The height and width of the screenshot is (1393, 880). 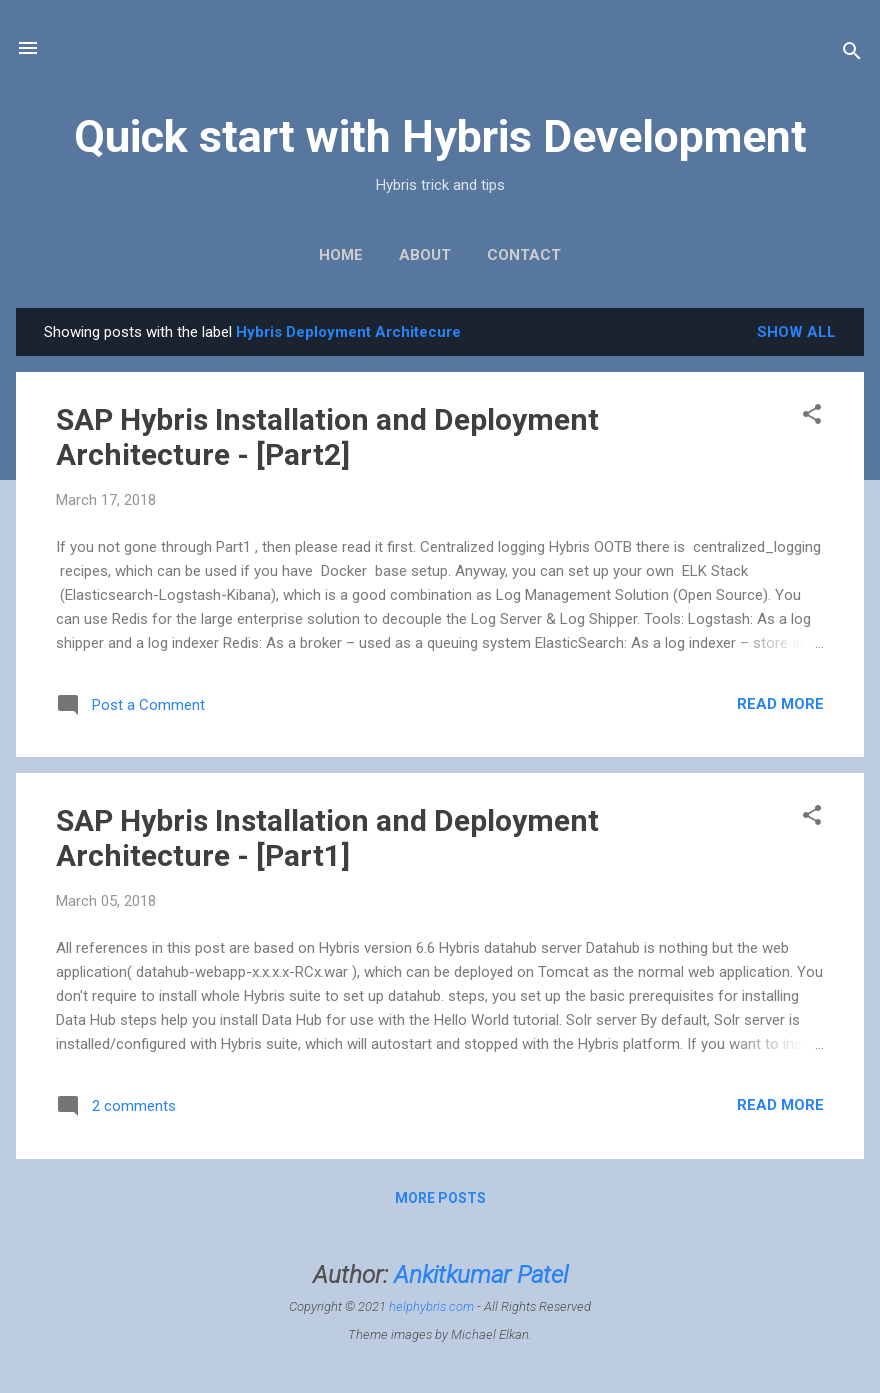 I want to click on Show All, so click(x=796, y=332).